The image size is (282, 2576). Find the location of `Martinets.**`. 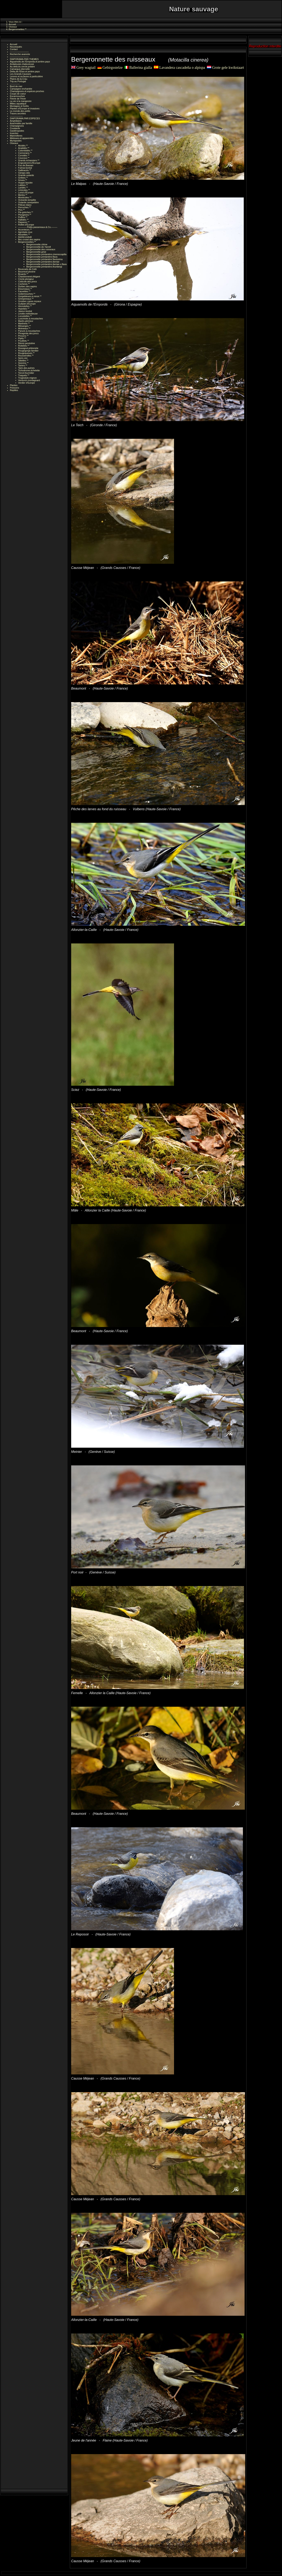

Martinets.** is located at coordinates (24, 323).